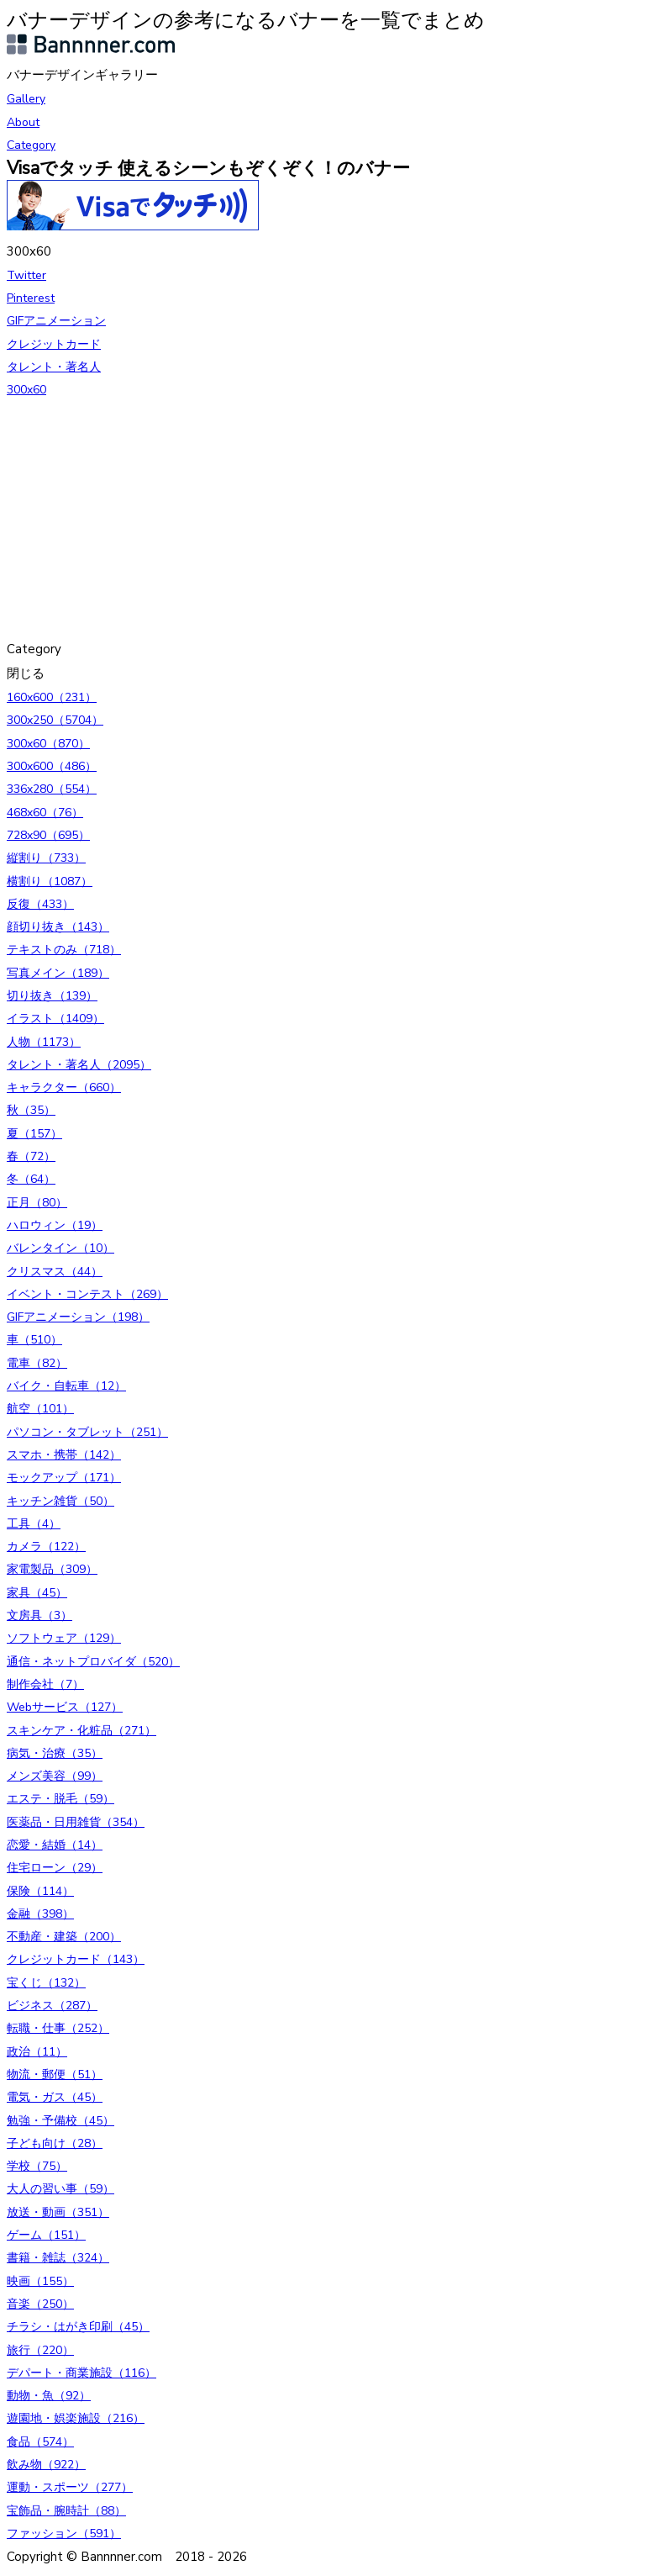  I want to click on 728x90, so click(48, 835).